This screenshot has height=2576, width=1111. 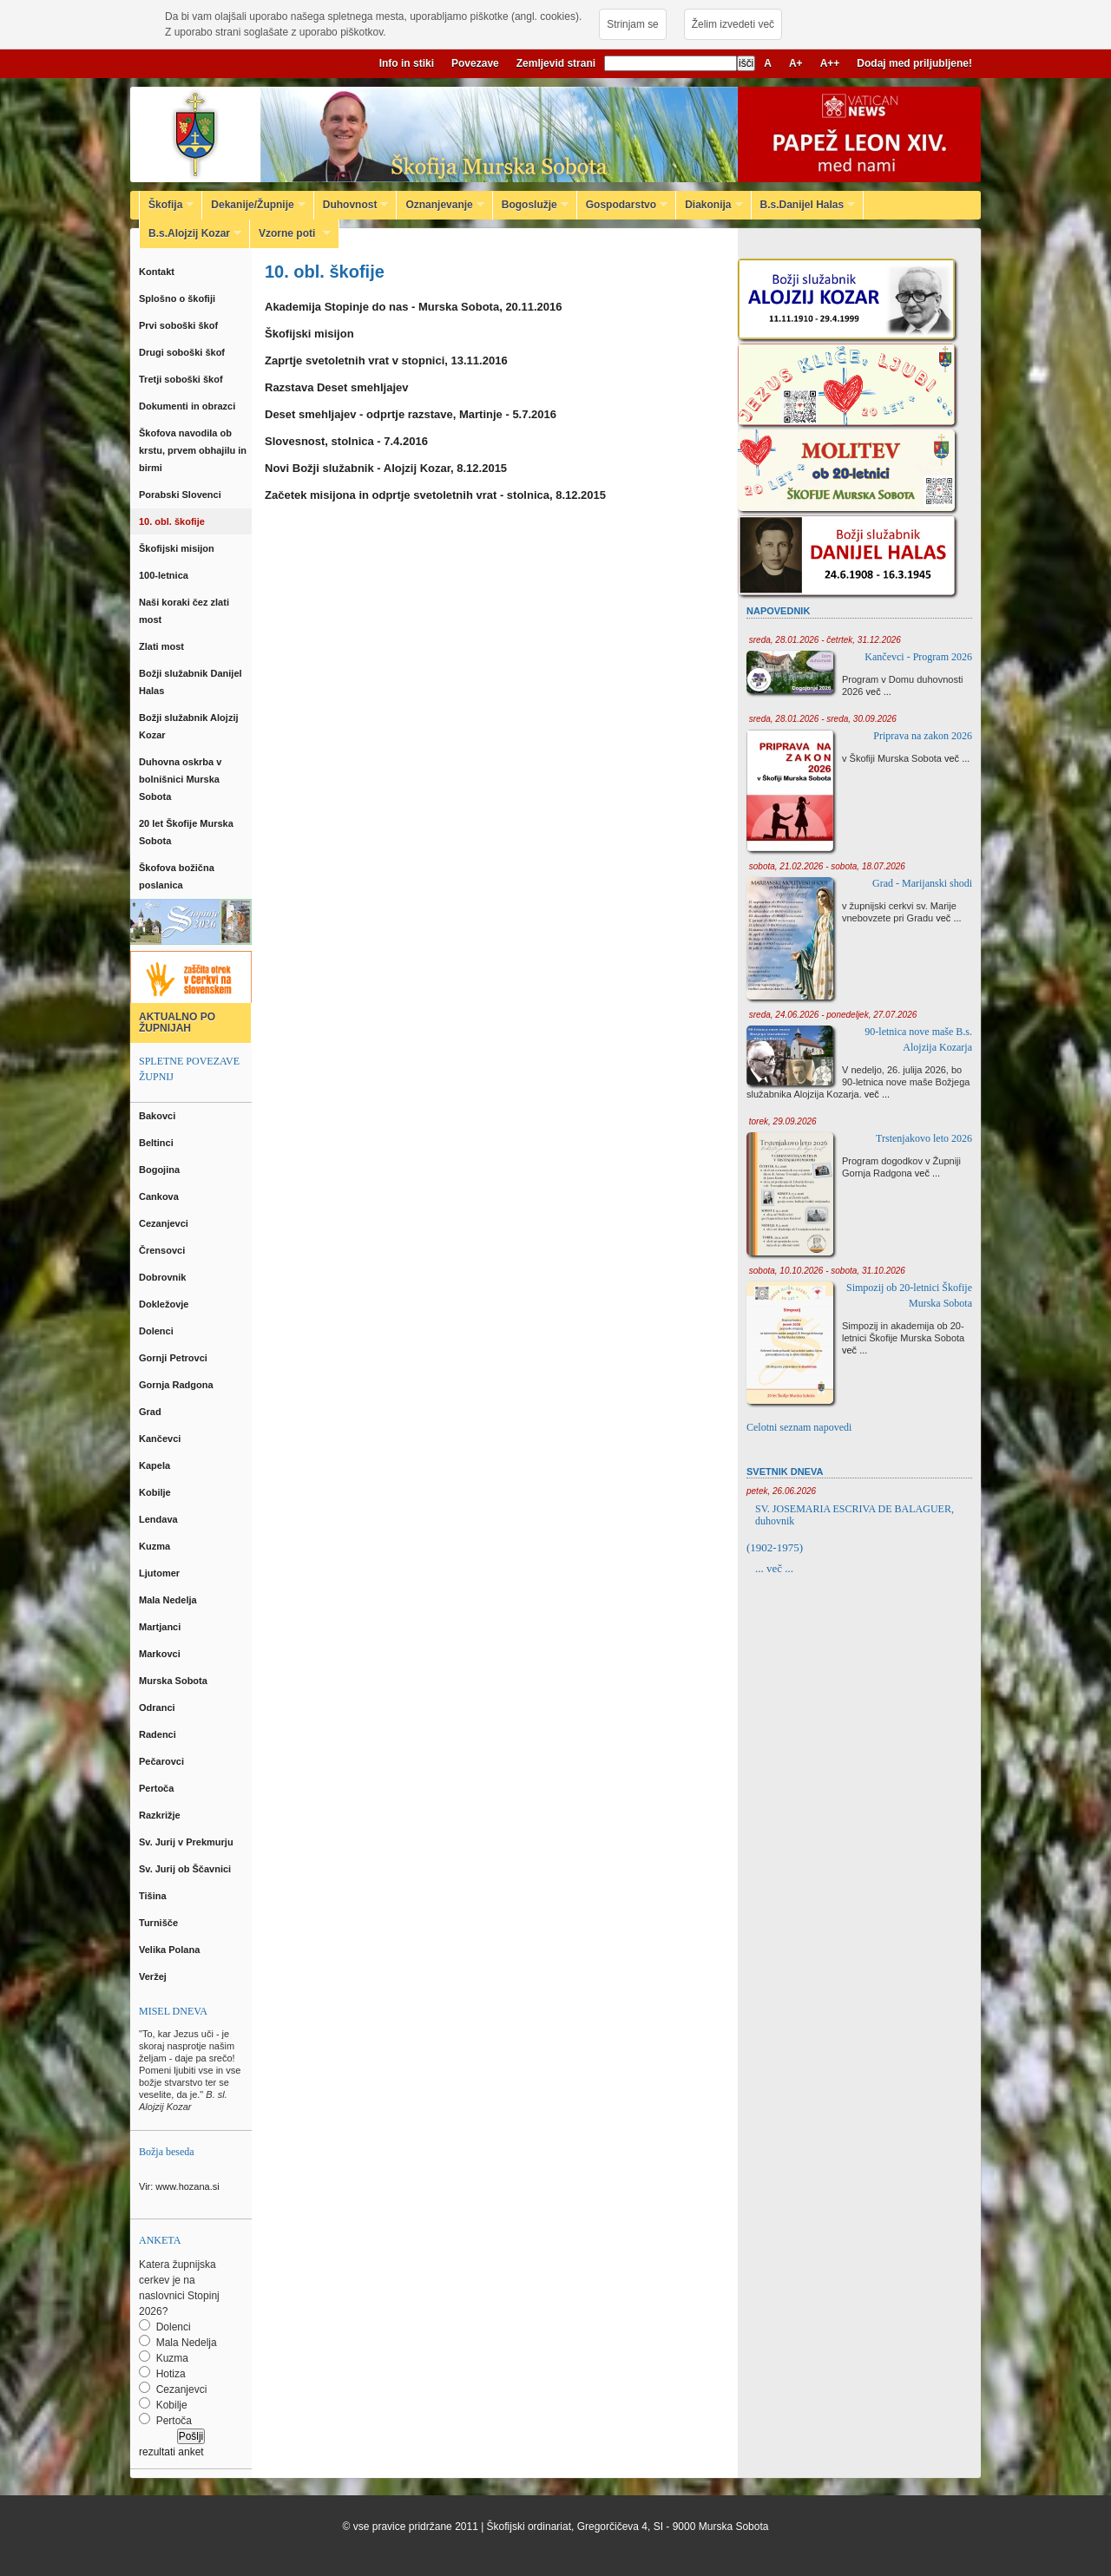 I want to click on Akademija Stopinje do nas - Murska Sobota, 20.11.2016, so click(x=413, y=306).